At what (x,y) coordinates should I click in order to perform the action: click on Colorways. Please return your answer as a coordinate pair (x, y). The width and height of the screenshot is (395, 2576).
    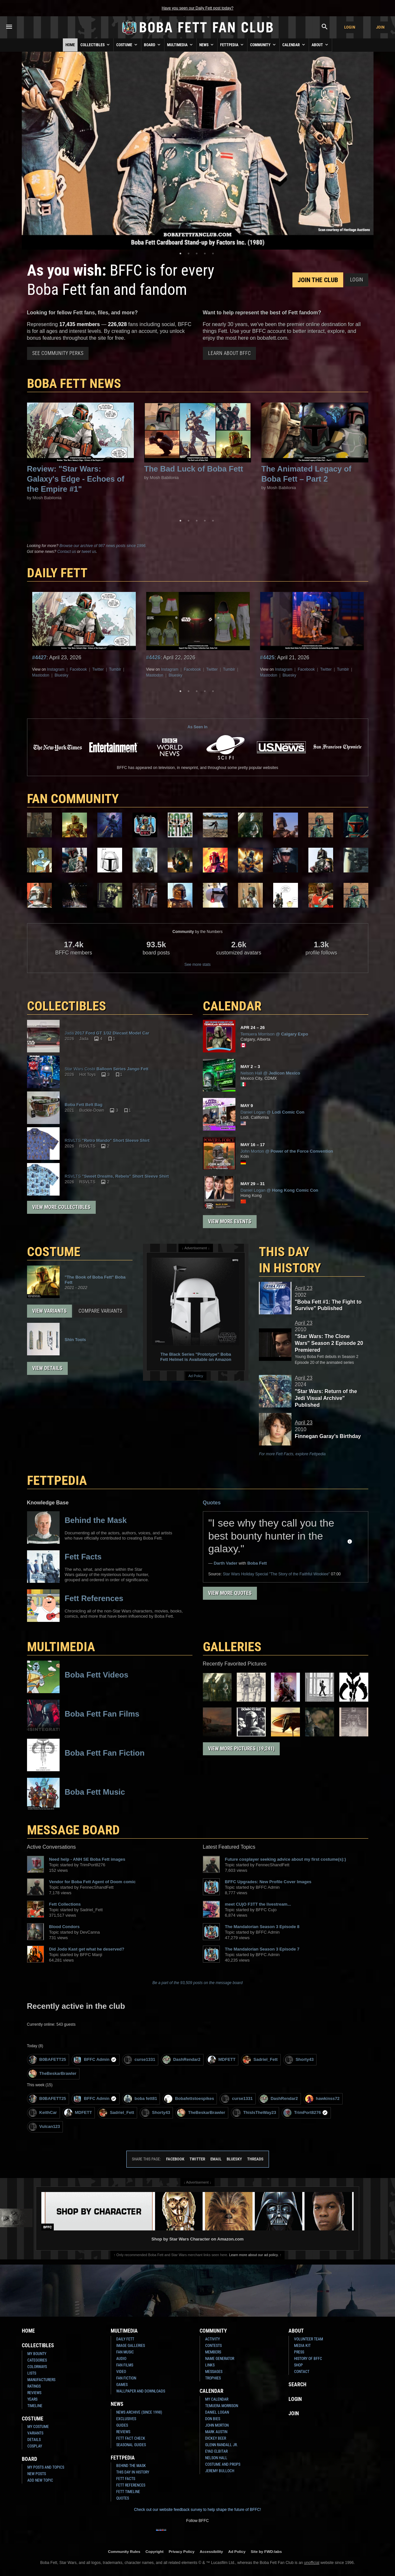
    Looking at the image, I should click on (37, 2366).